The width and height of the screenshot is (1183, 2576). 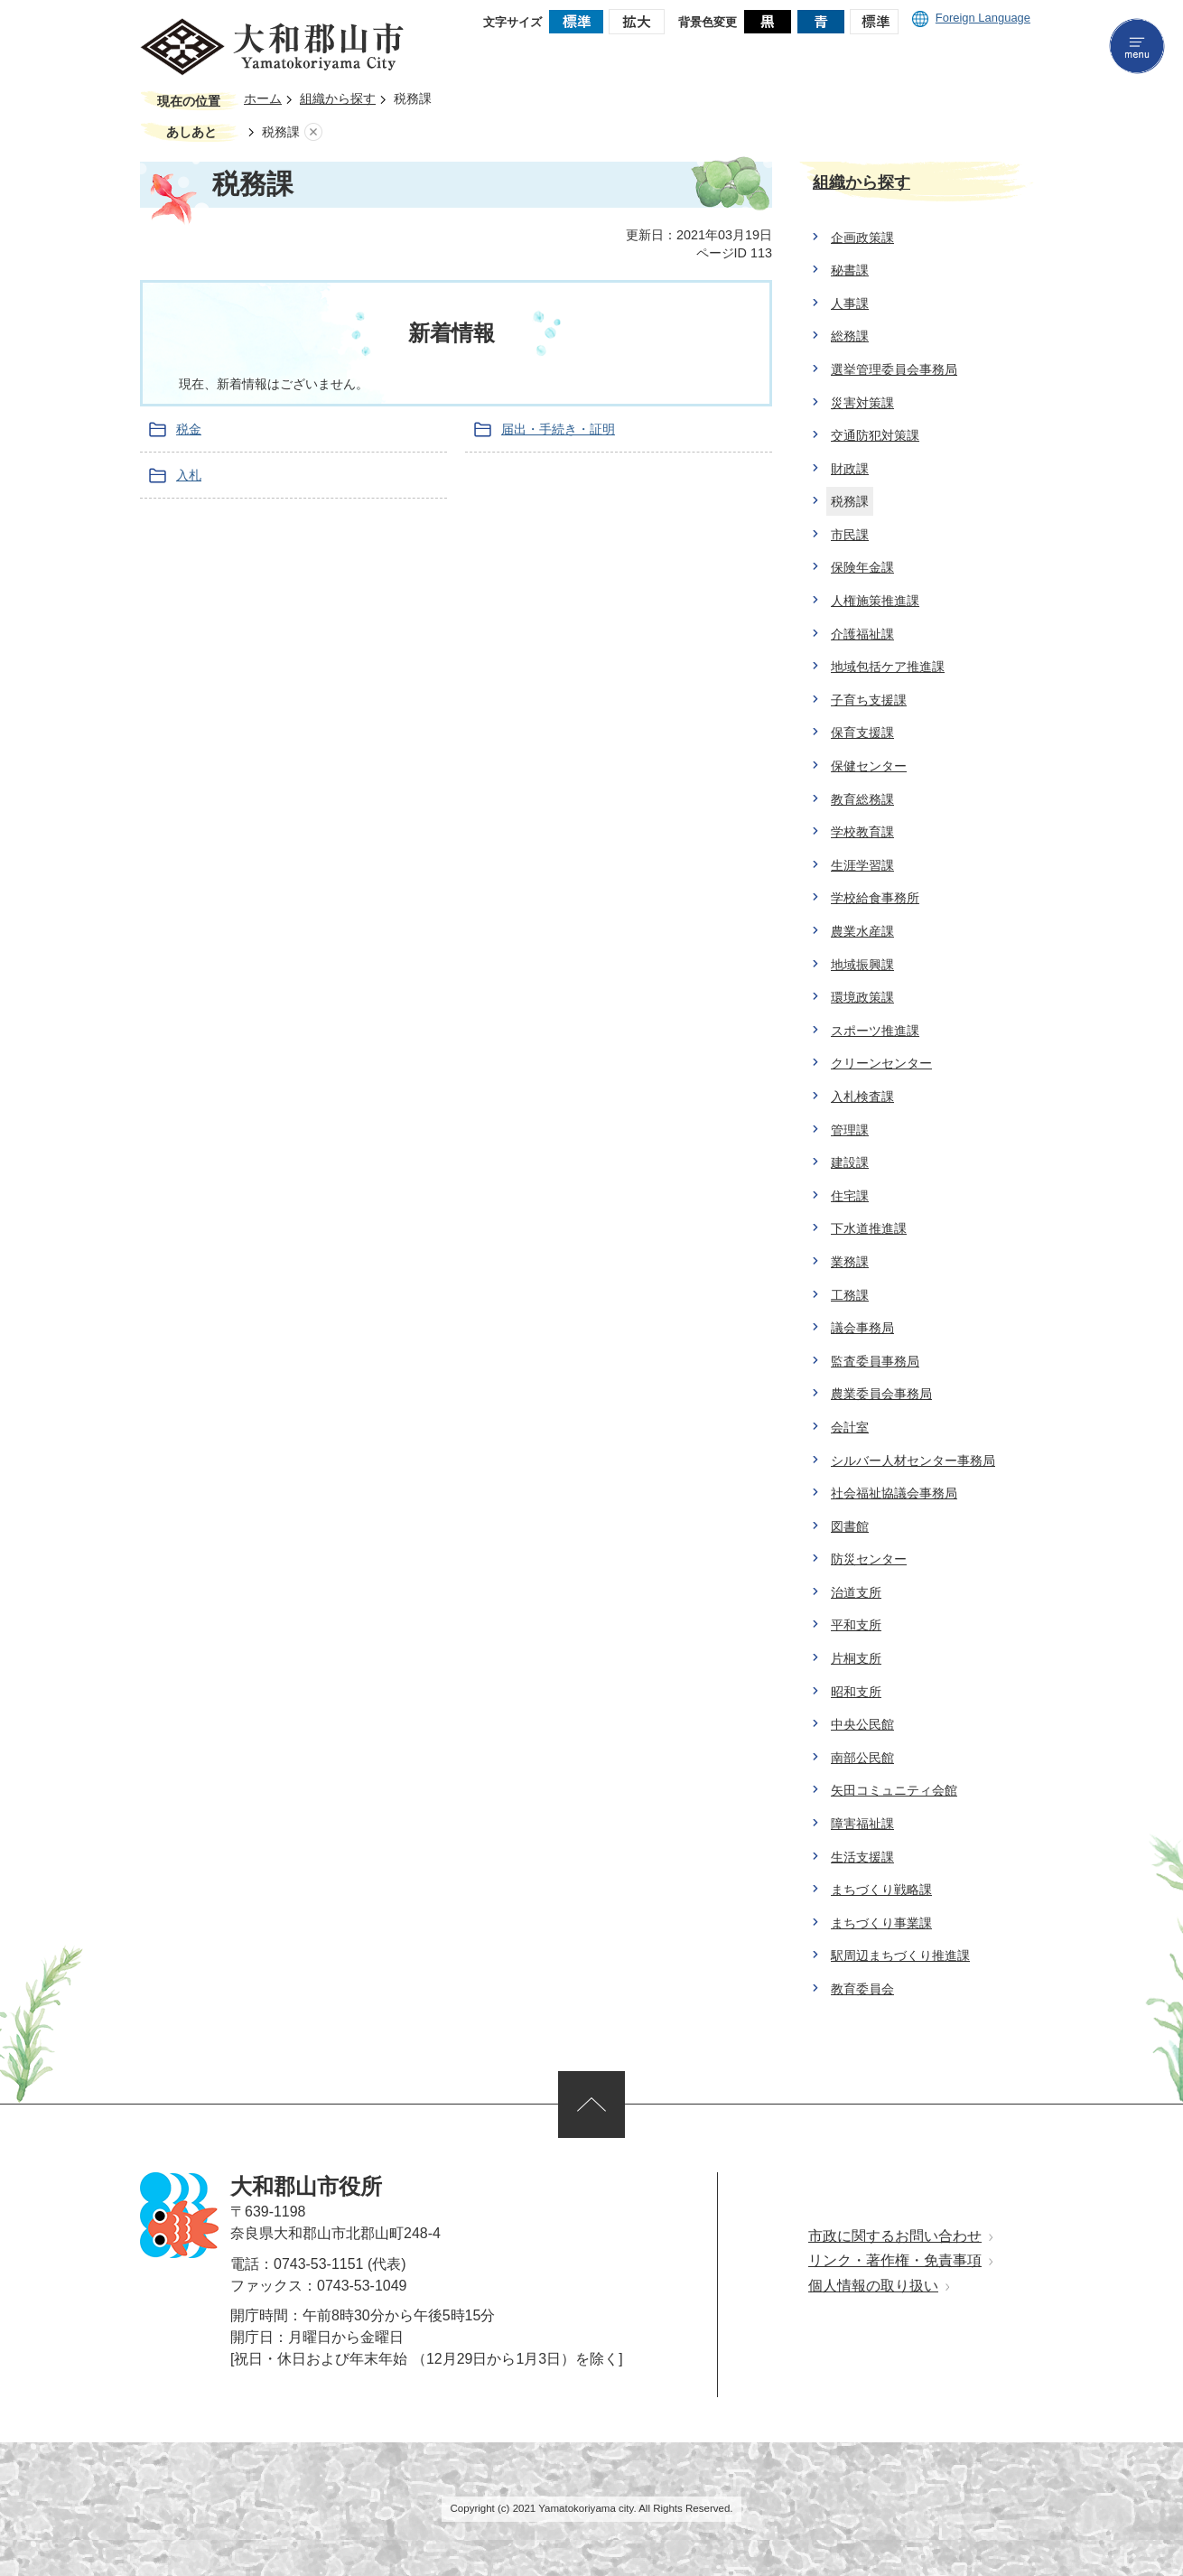 I want to click on 市民課, so click(x=850, y=534).